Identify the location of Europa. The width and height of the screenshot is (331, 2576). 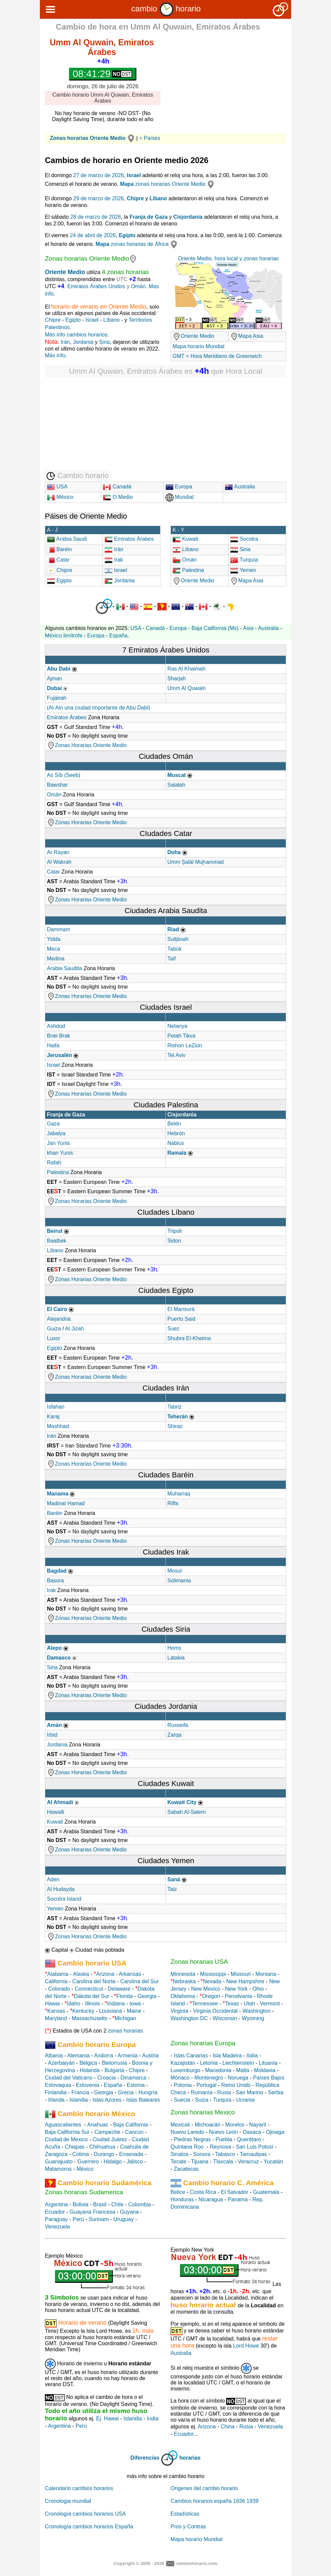
(179, 486).